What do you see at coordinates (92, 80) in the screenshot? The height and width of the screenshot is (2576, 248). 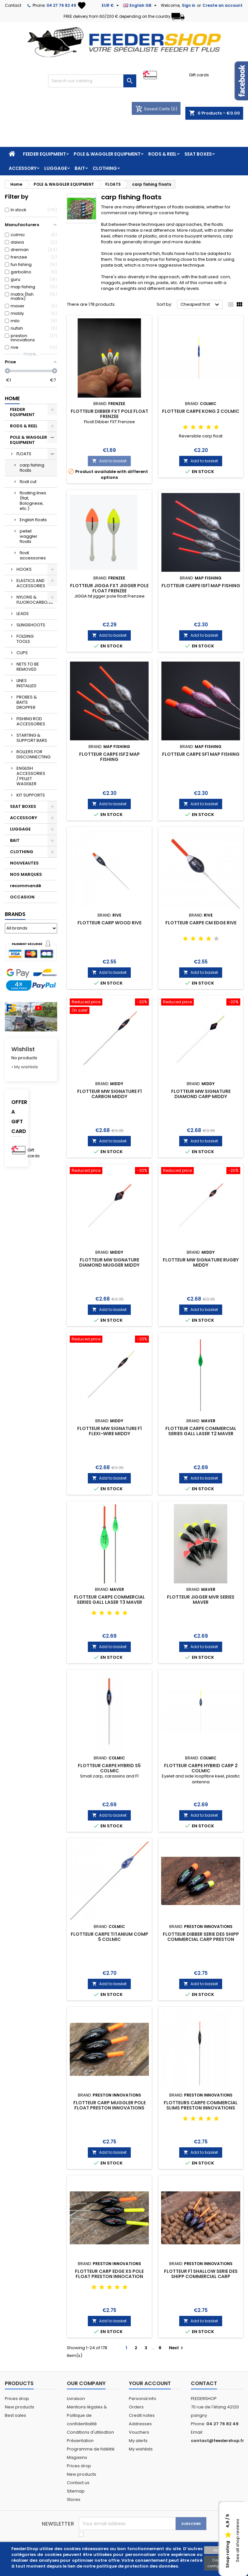 I see `[Search]` at bounding box center [92, 80].